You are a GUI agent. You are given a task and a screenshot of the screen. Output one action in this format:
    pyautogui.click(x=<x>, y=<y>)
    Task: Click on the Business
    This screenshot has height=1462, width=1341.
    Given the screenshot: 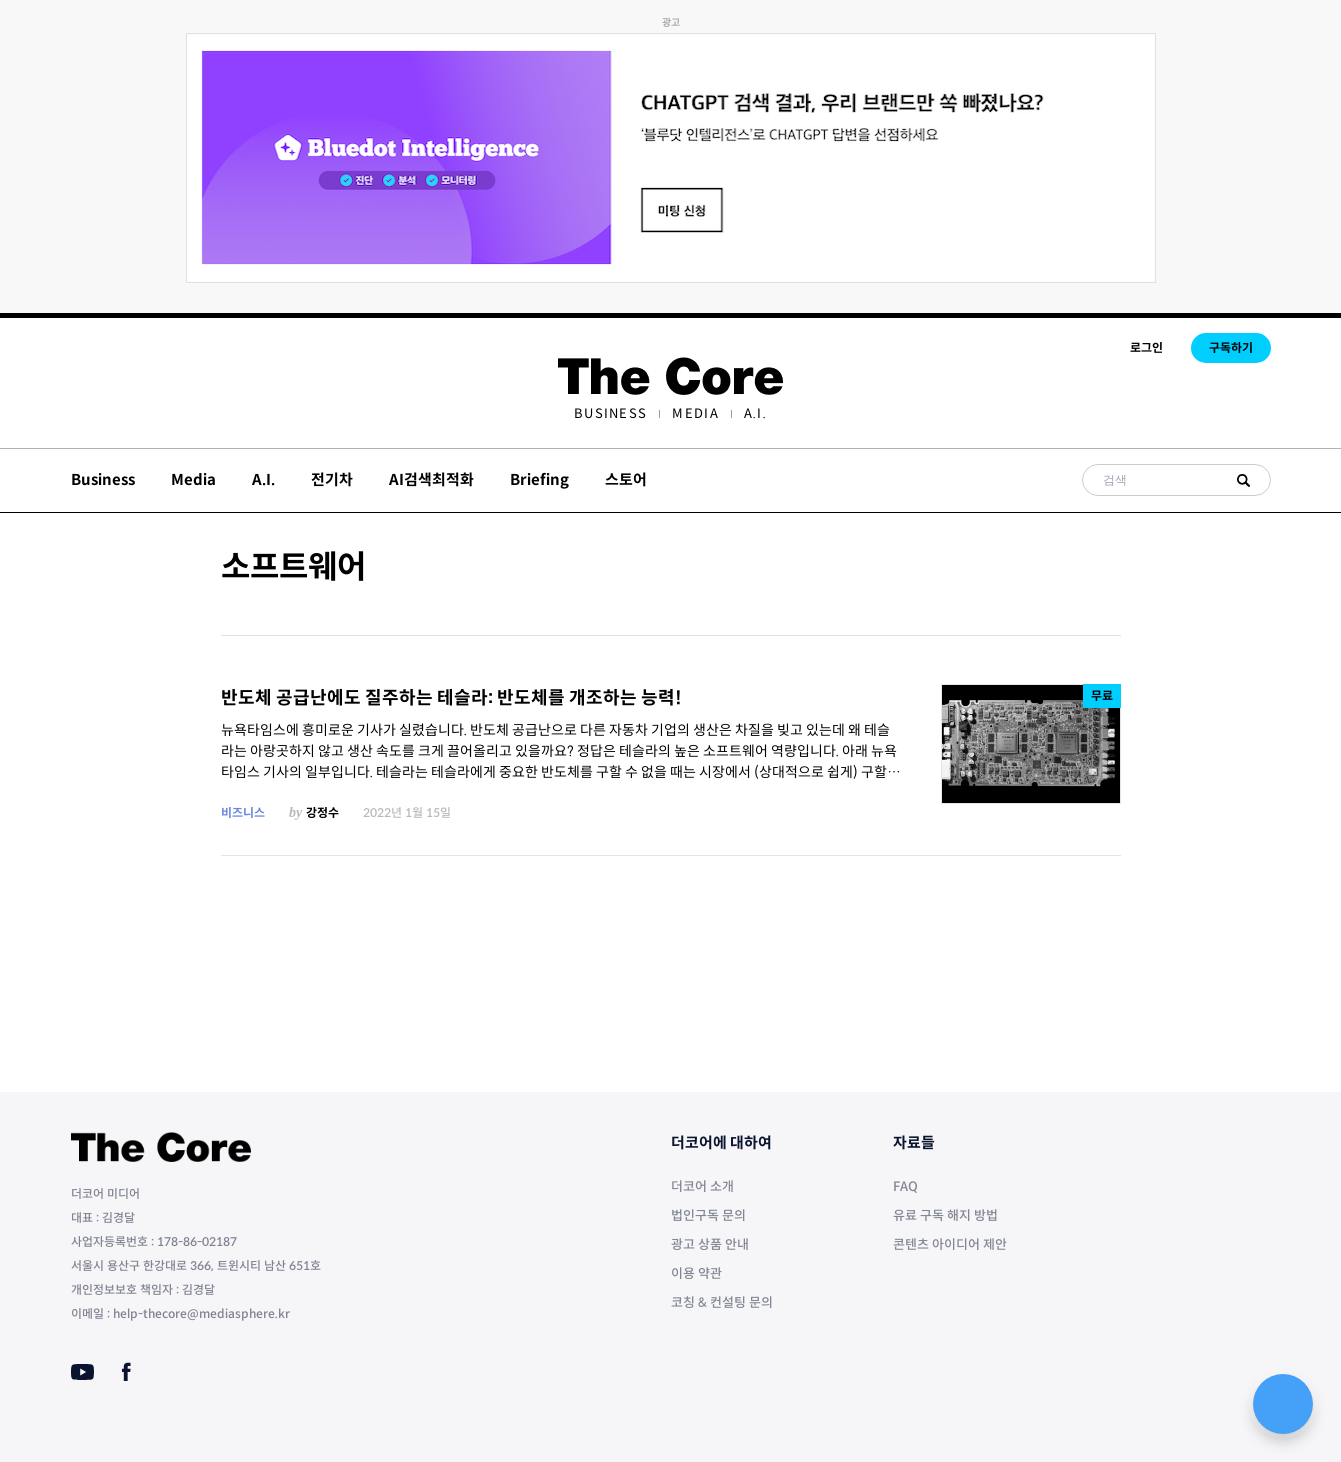 What is the action you would take?
    pyautogui.click(x=610, y=413)
    